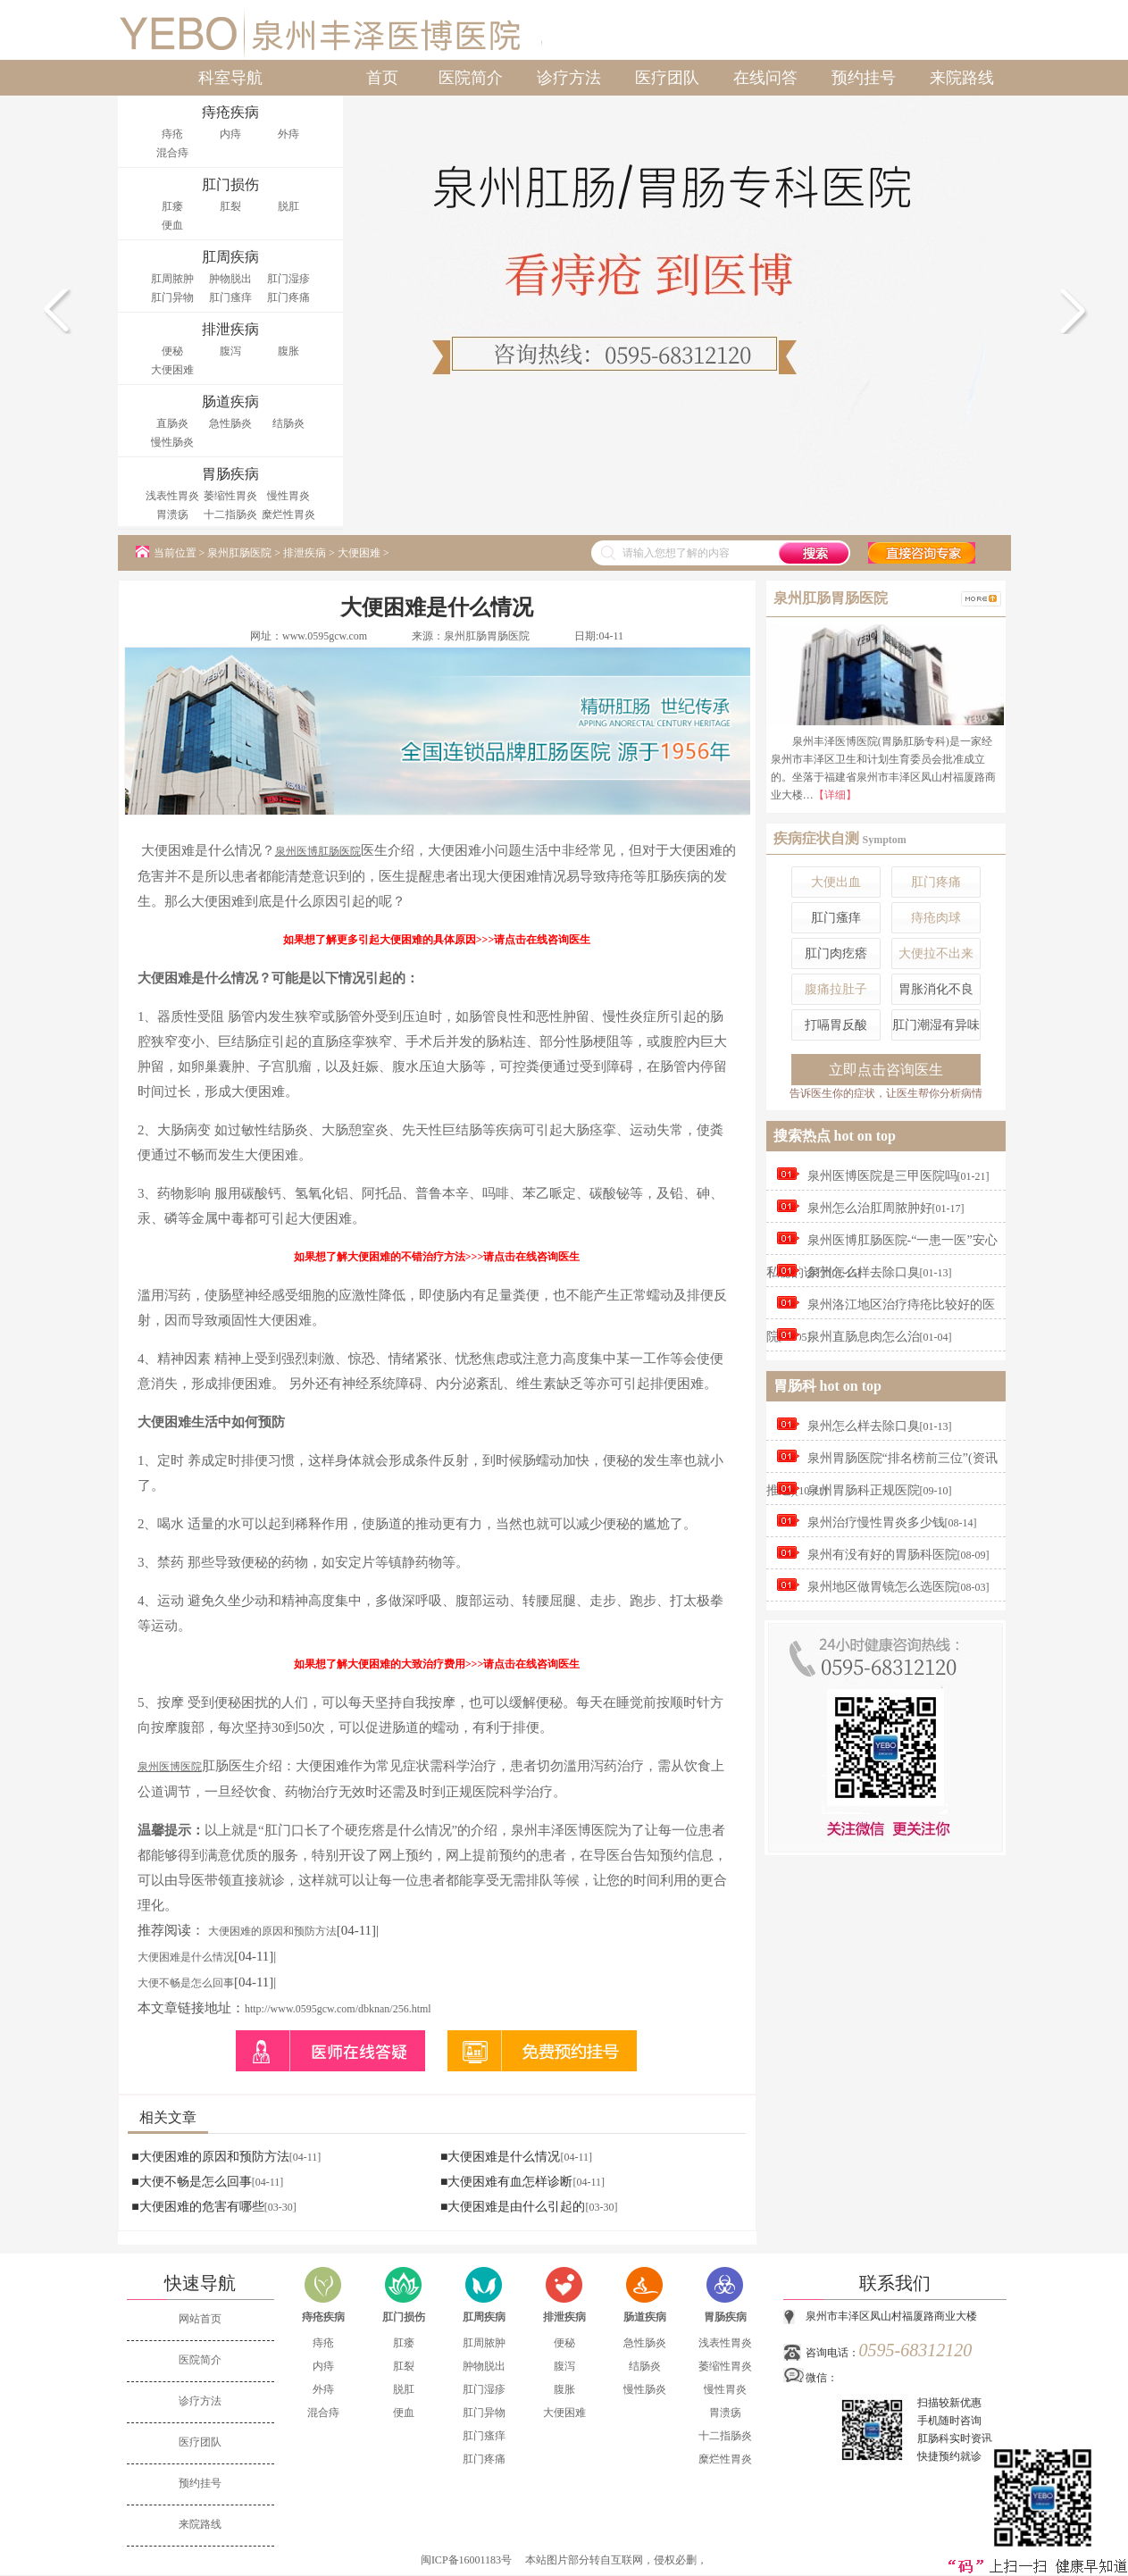 Image resolution: width=1128 pixels, height=2576 pixels. Describe the element at coordinates (382, 78) in the screenshot. I see `首页` at that location.